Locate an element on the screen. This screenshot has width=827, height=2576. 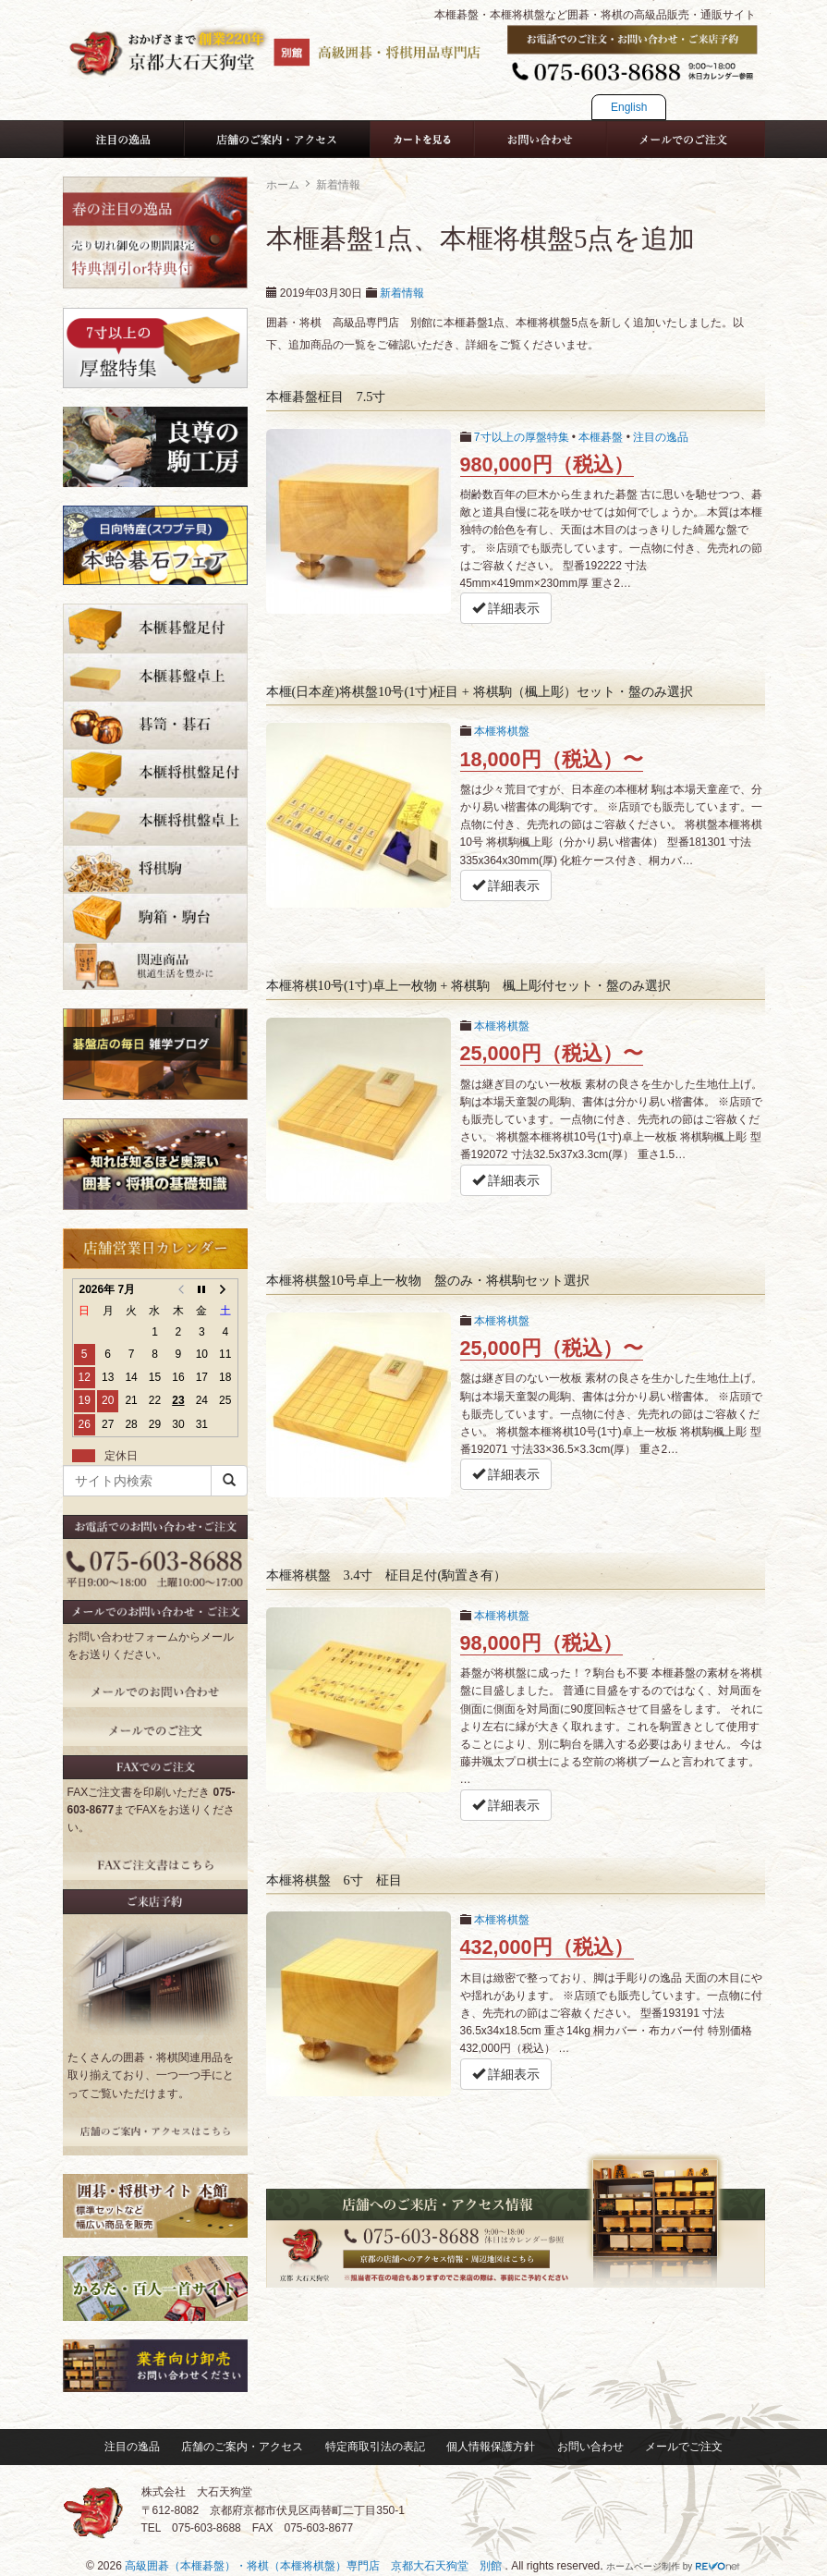
本榧(日本産)将棋盤10号(1寸)柾目 + 将棋駒（楓上彫）セット・盤のみ選択 is located at coordinates (479, 691).